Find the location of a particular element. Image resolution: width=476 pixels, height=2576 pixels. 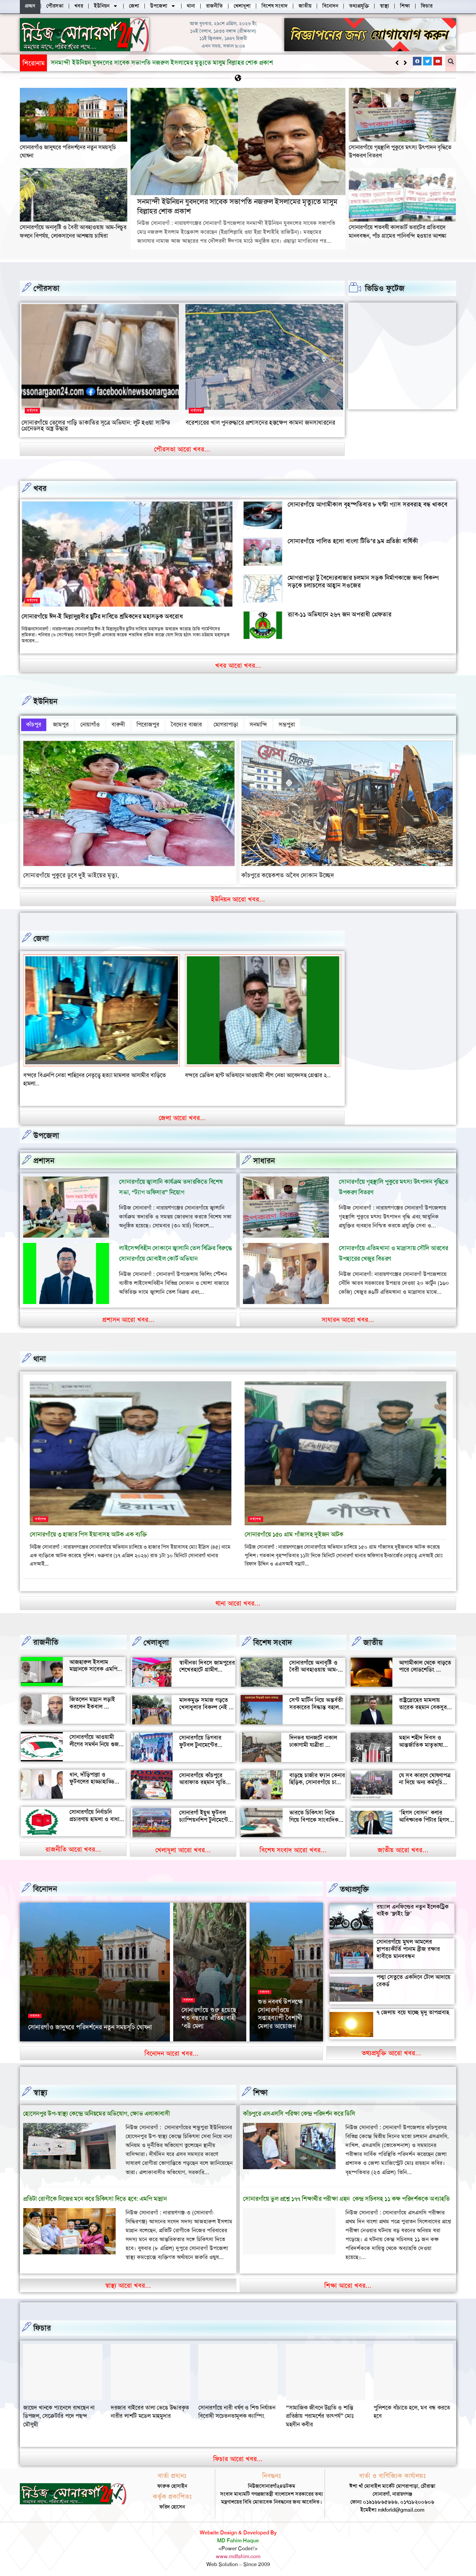

উপজেলা is located at coordinates (46, 1132).